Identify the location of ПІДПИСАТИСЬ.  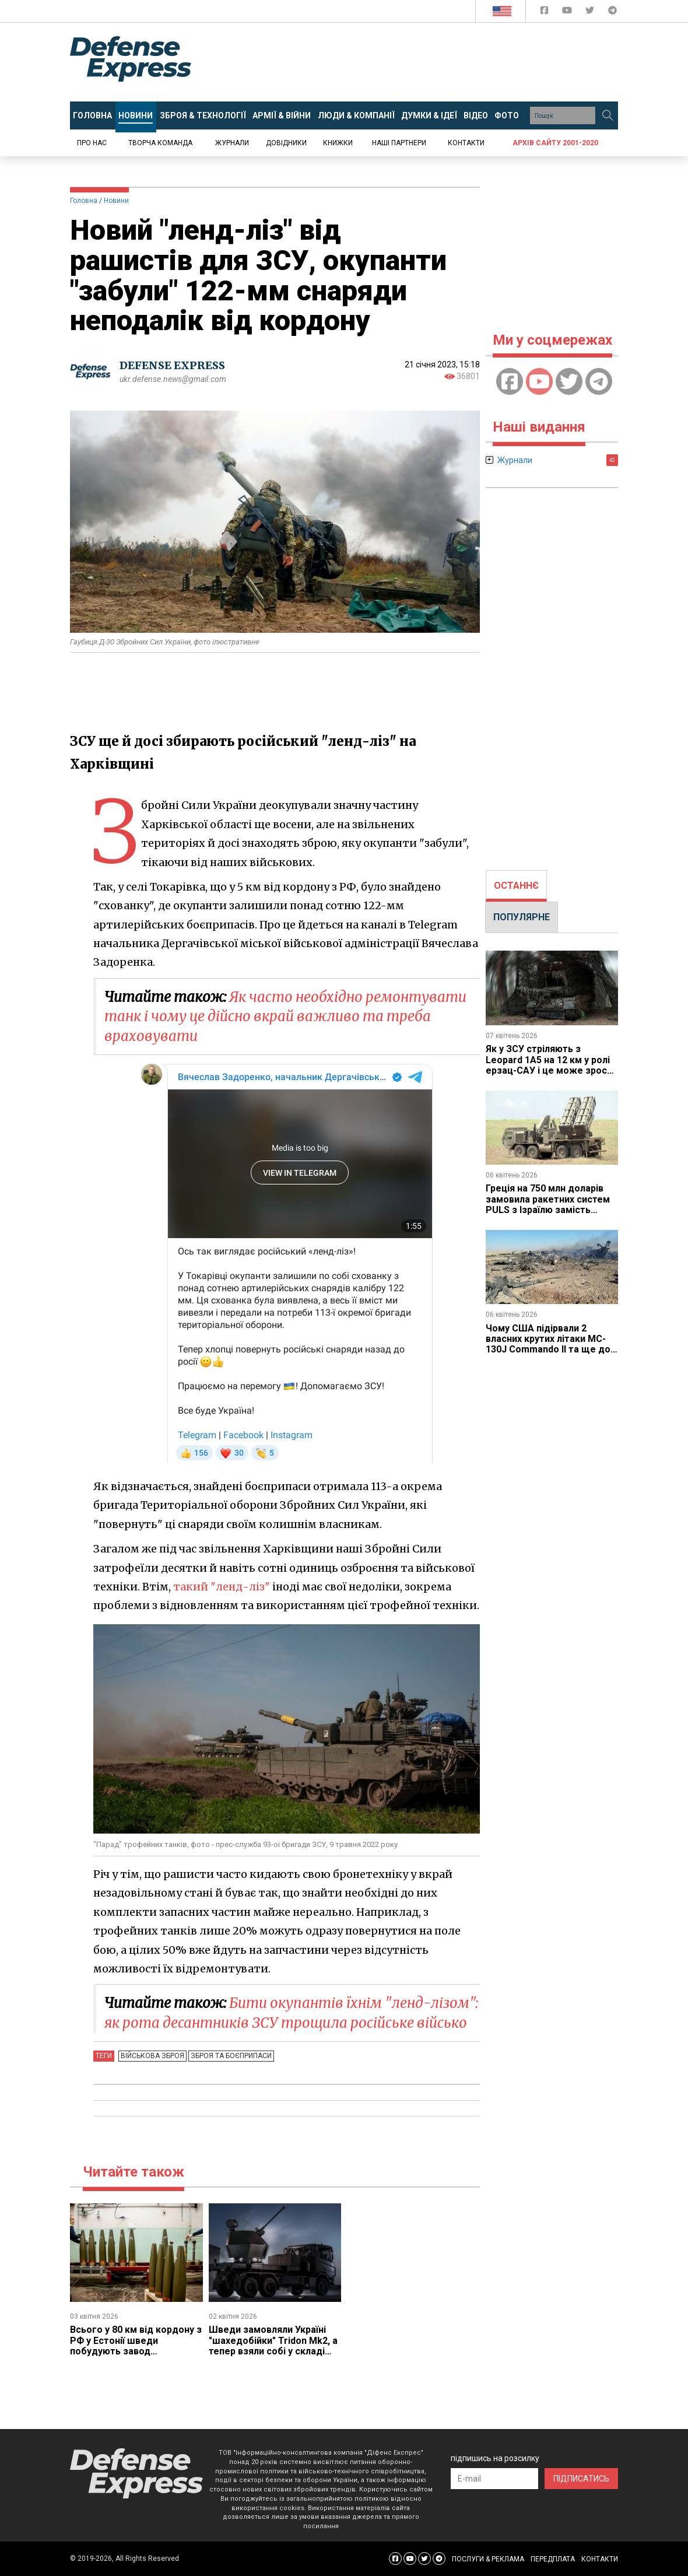
(581, 2478).